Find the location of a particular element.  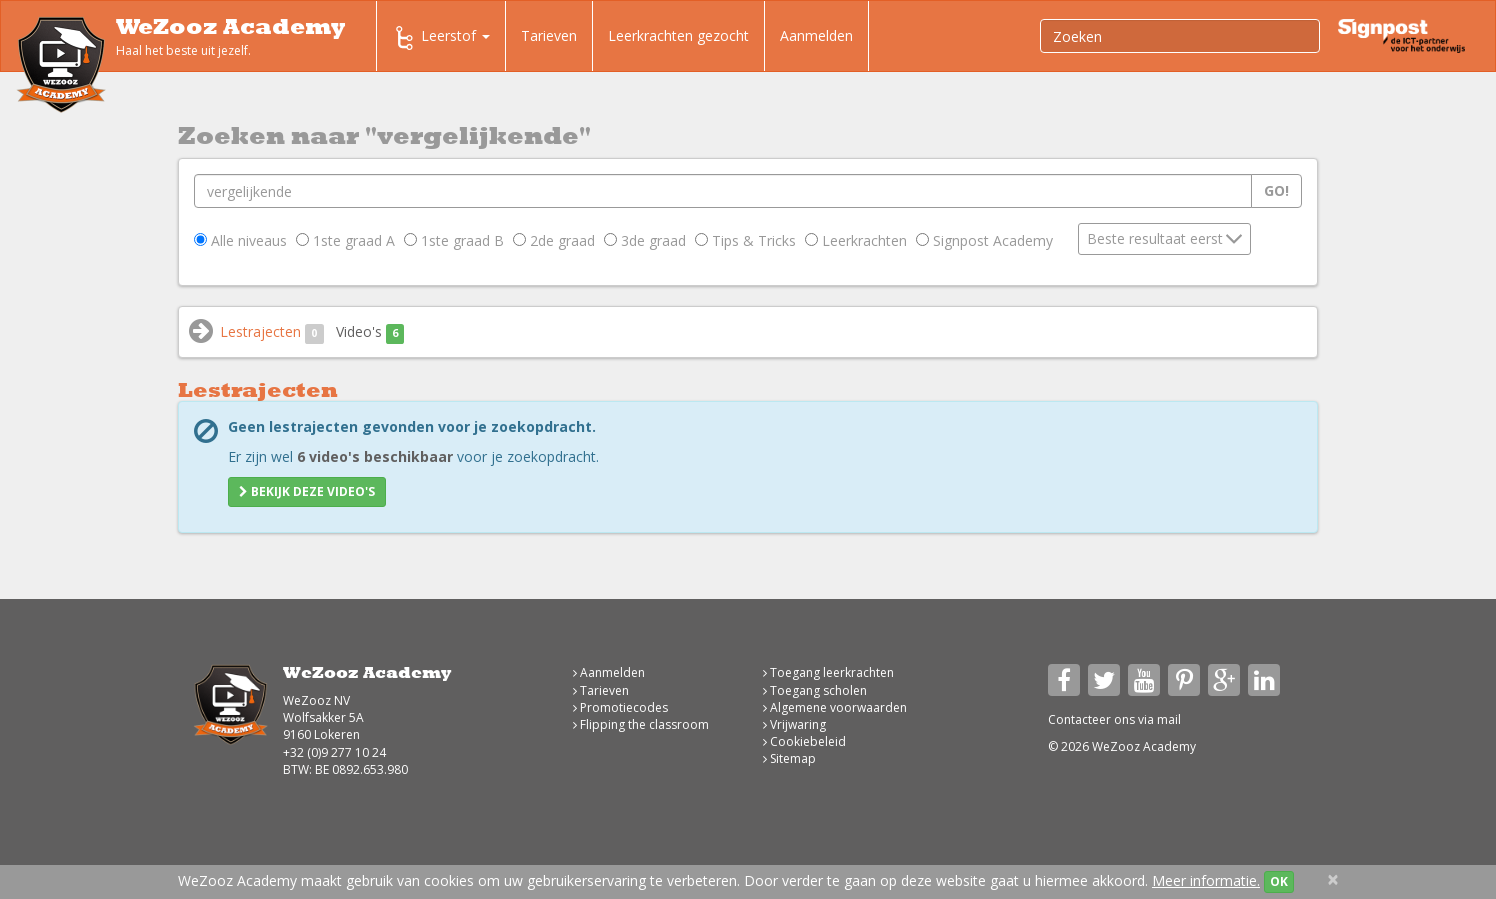

Tarieven is located at coordinates (549, 35).